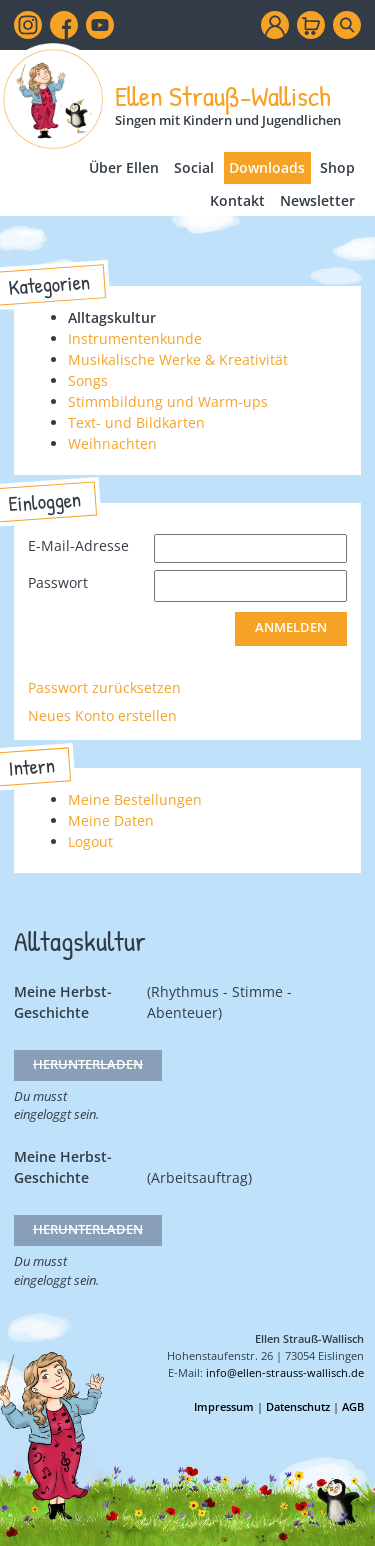 The image size is (375, 1546). Describe the element at coordinates (102, 715) in the screenshot. I see `Neues Konto erstellen` at that location.